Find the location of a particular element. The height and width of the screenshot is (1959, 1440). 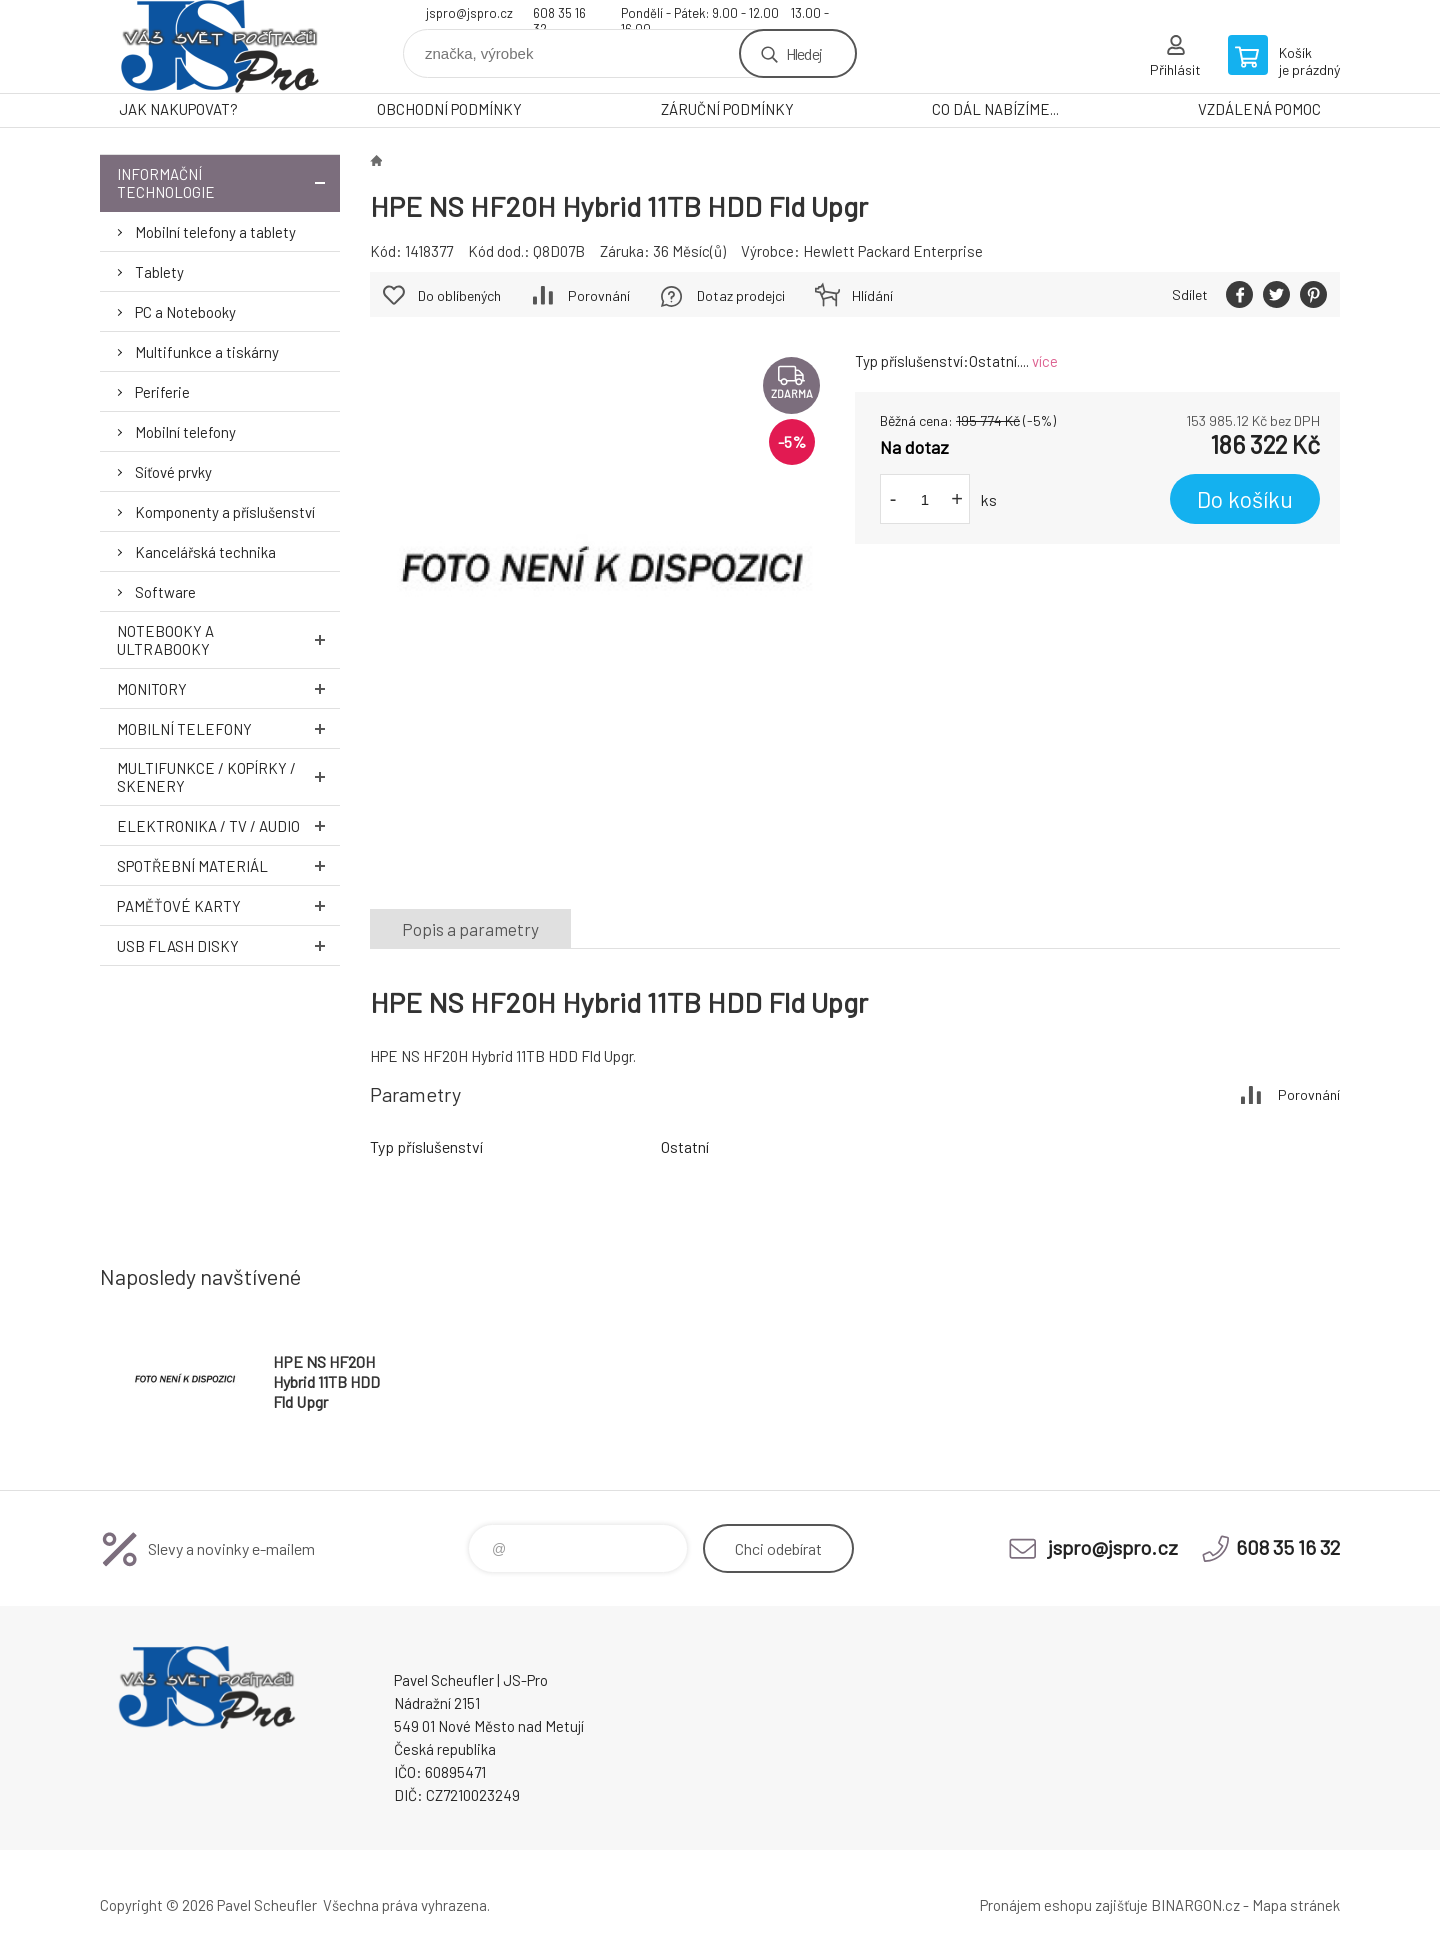

Informační technologie is located at coordinates (228, 183).